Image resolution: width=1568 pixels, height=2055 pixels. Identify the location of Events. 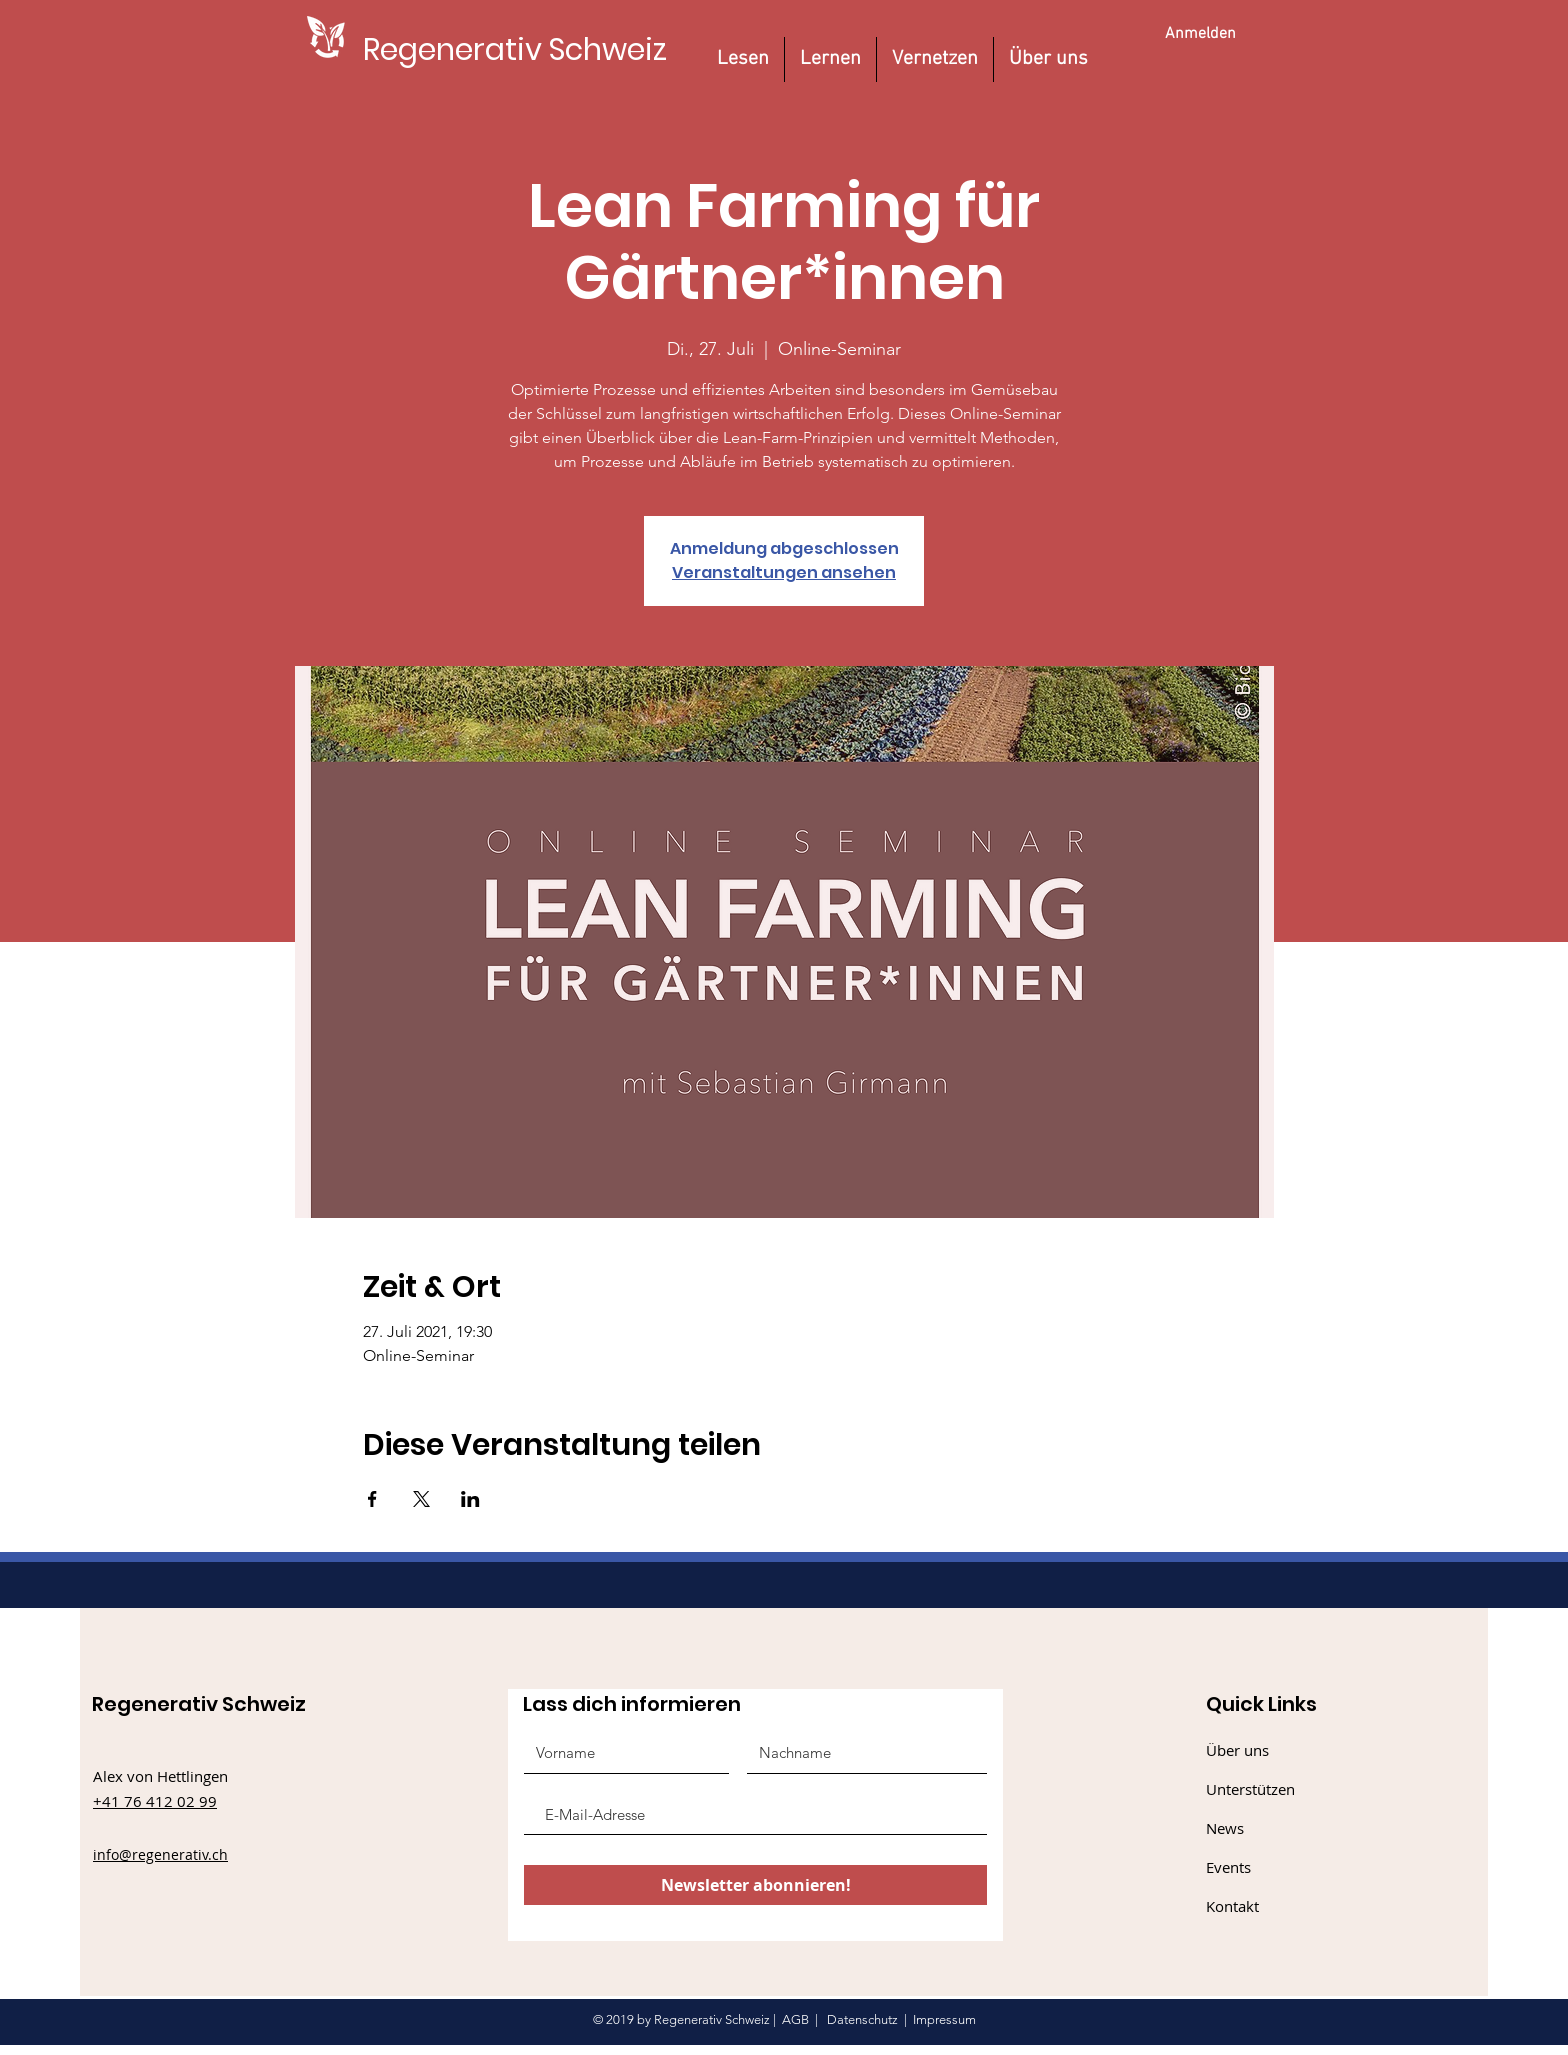
(1228, 1867).